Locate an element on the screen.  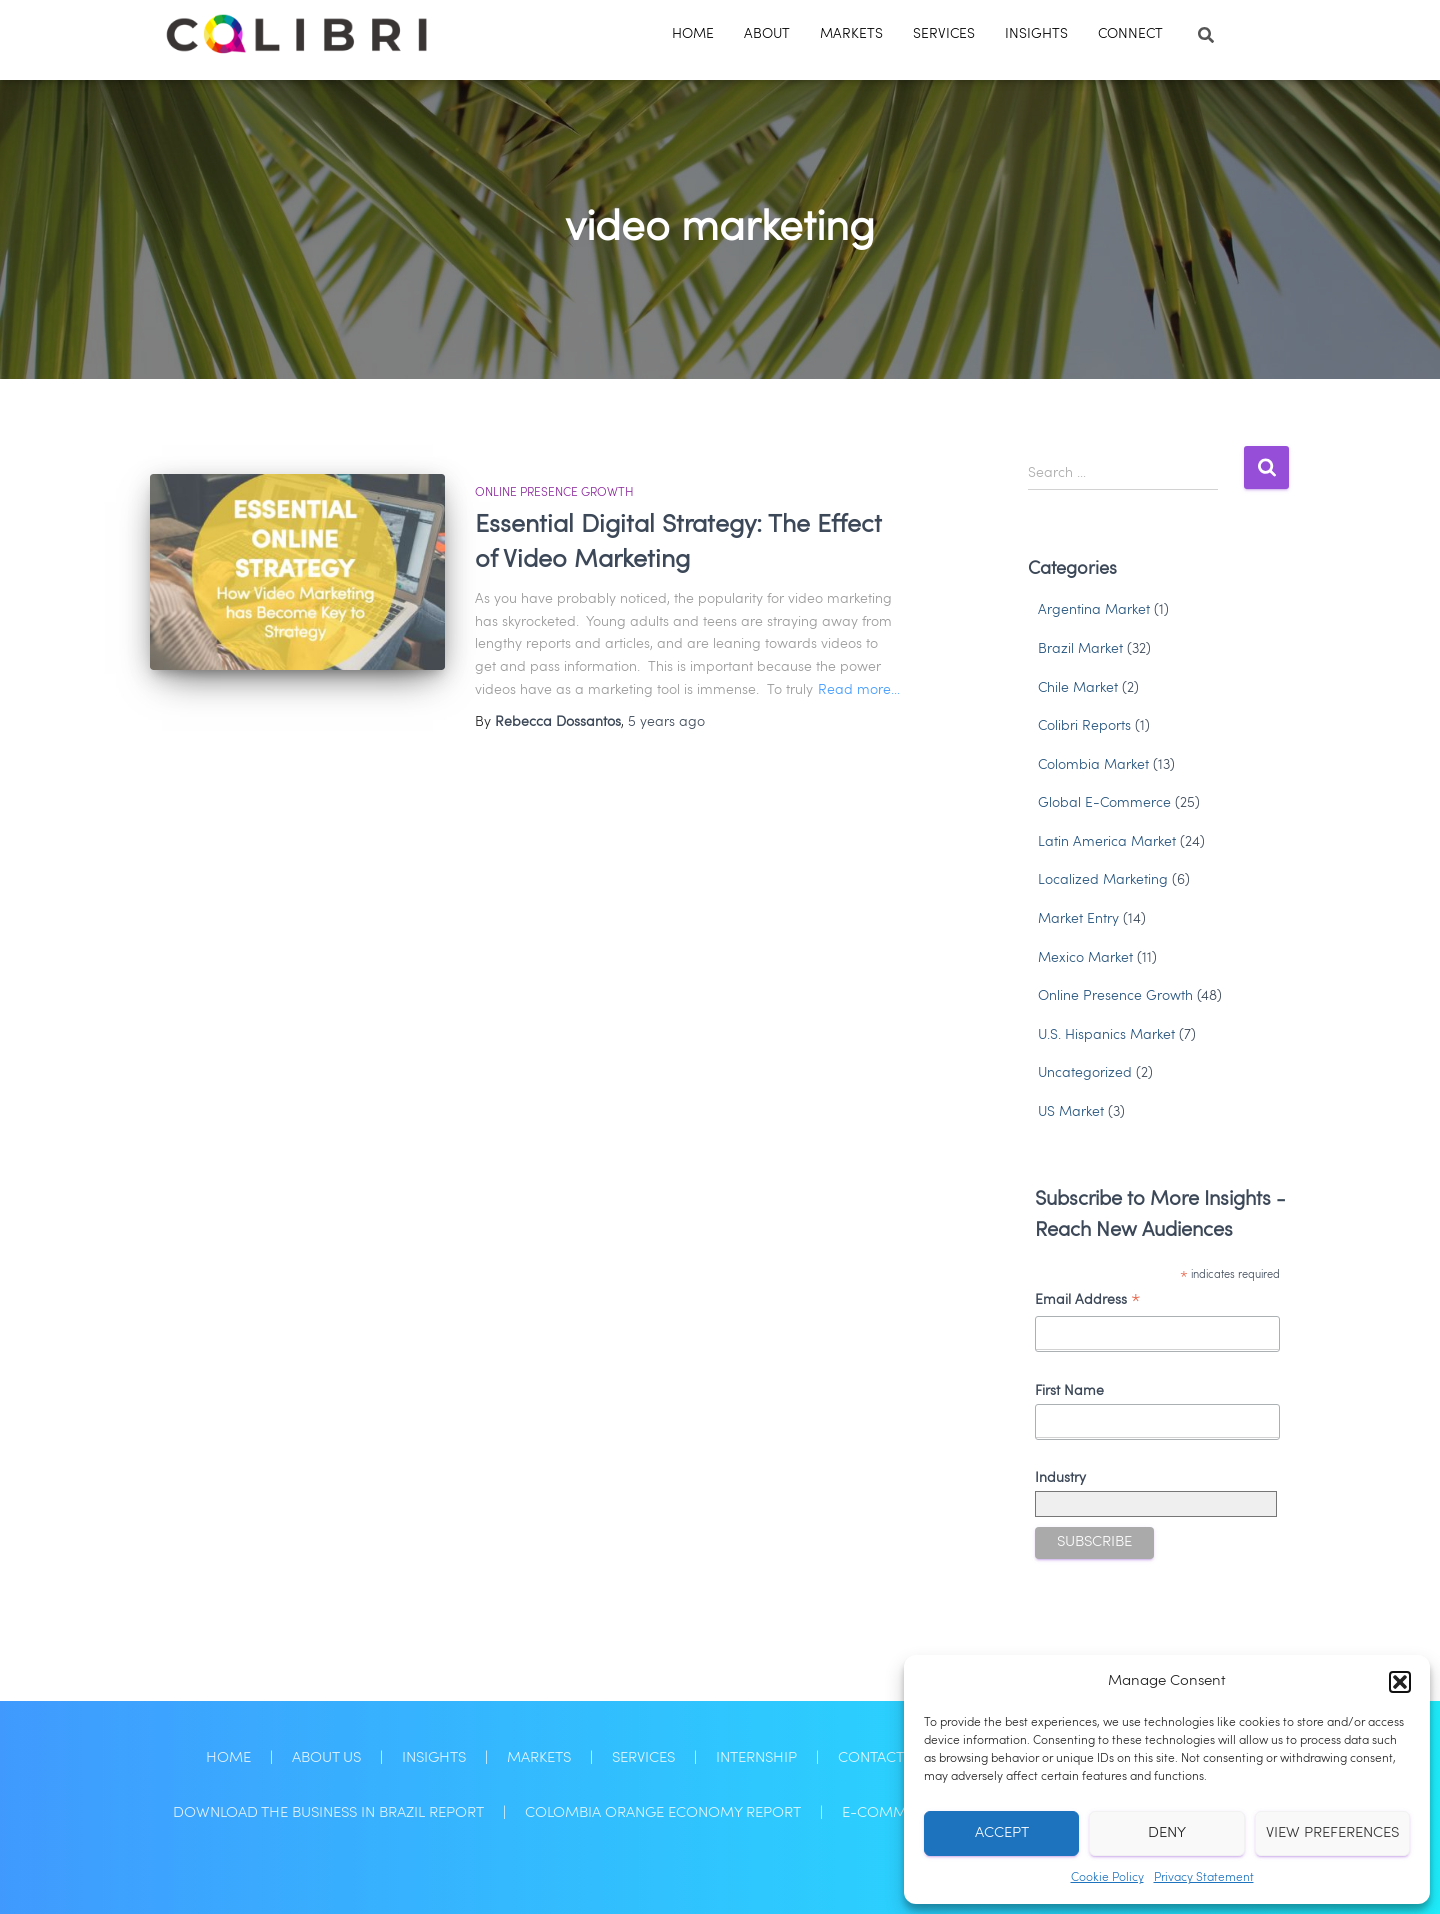
Contact Us is located at coordinates (881, 1758).